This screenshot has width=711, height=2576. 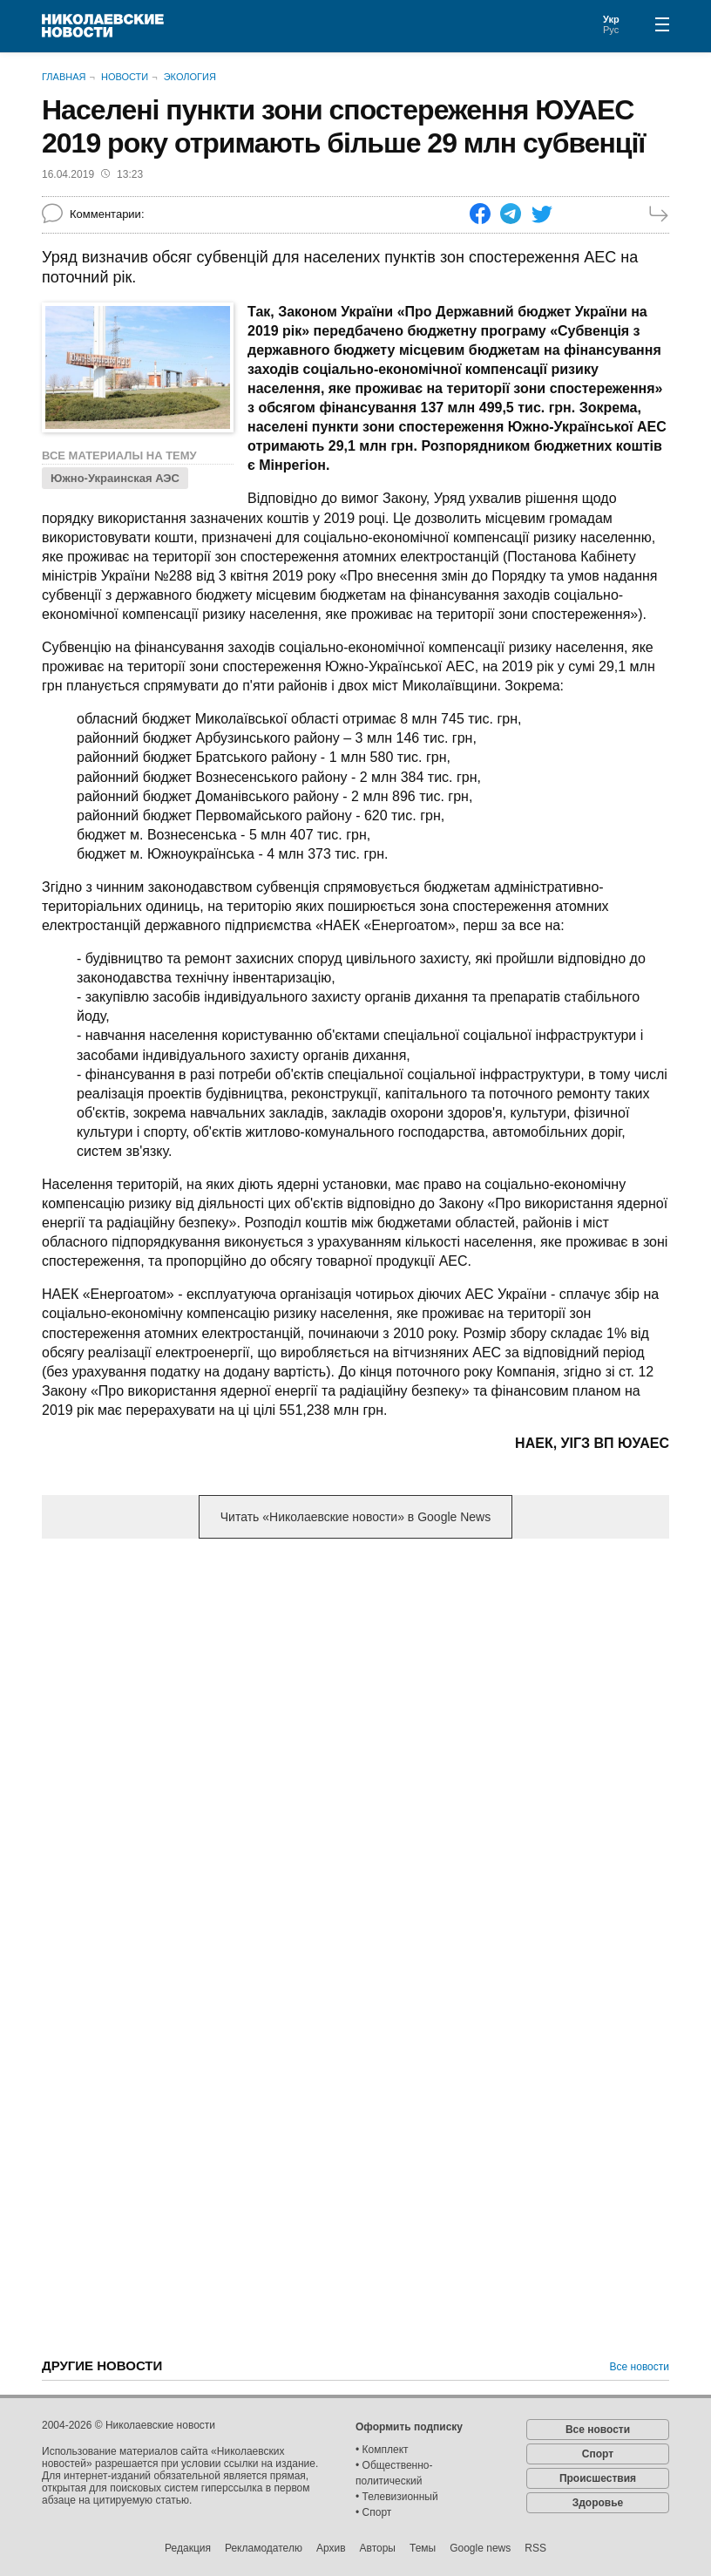 What do you see at coordinates (423, 2548) in the screenshot?
I see `Темы` at bounding box center [423, 2548].